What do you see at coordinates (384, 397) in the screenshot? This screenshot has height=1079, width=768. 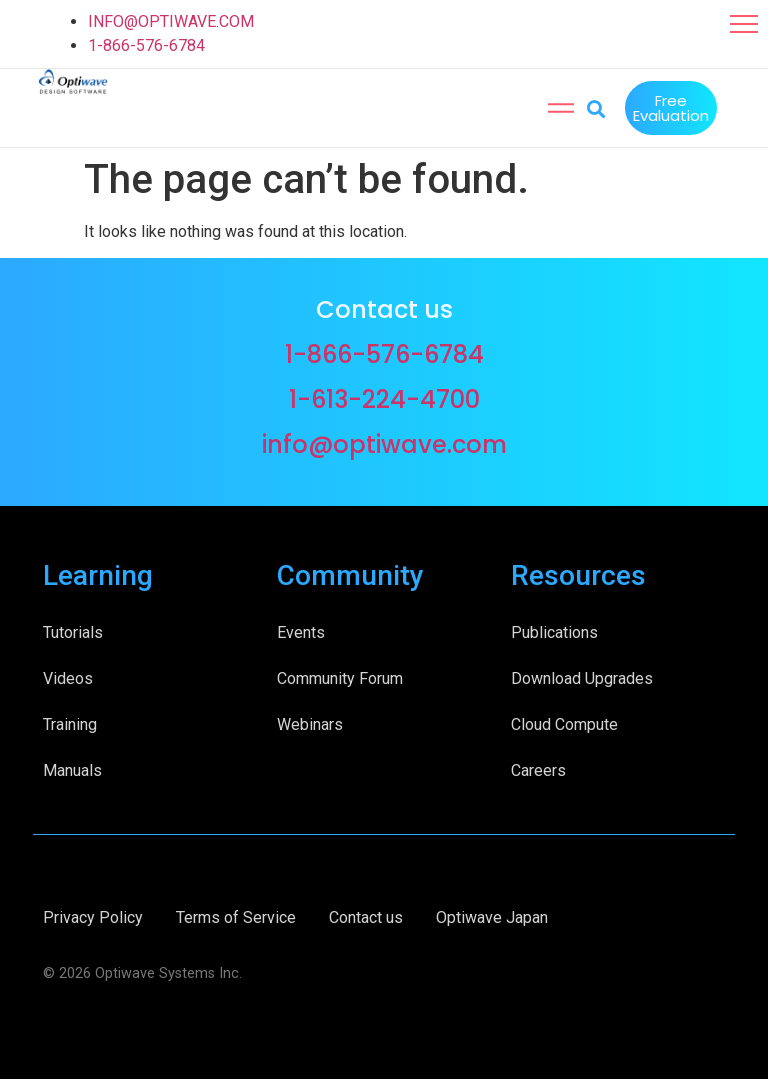 I see `1-613-224-4700` at bounding box center [384, 397].